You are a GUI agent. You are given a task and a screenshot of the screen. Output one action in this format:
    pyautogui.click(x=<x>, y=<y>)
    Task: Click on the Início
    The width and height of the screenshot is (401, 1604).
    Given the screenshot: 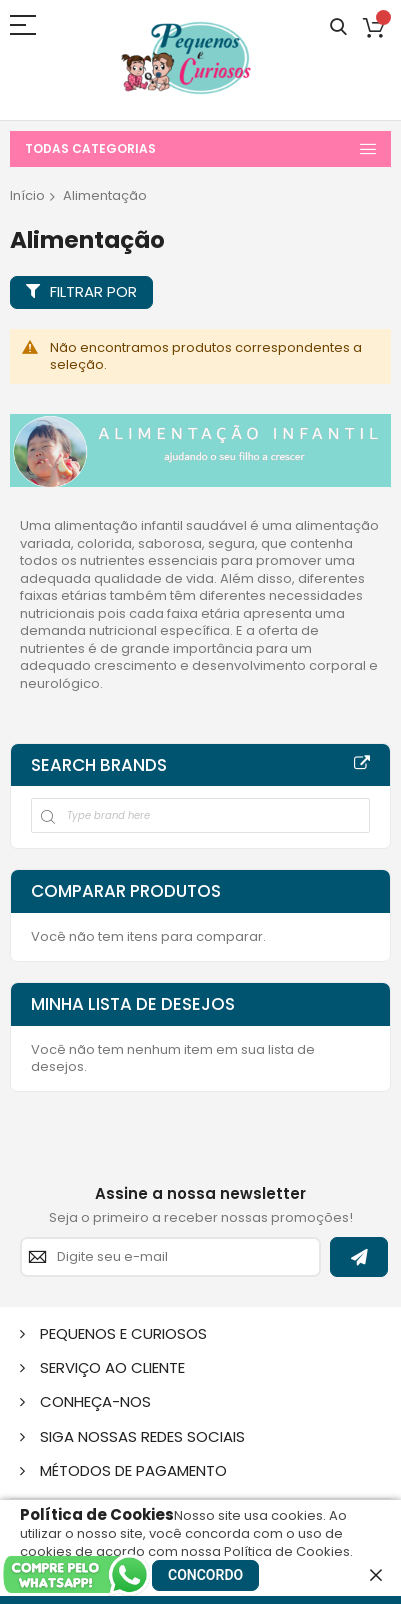 What is the action you would take?
    pyautogui.click(x=27, y=195)
    